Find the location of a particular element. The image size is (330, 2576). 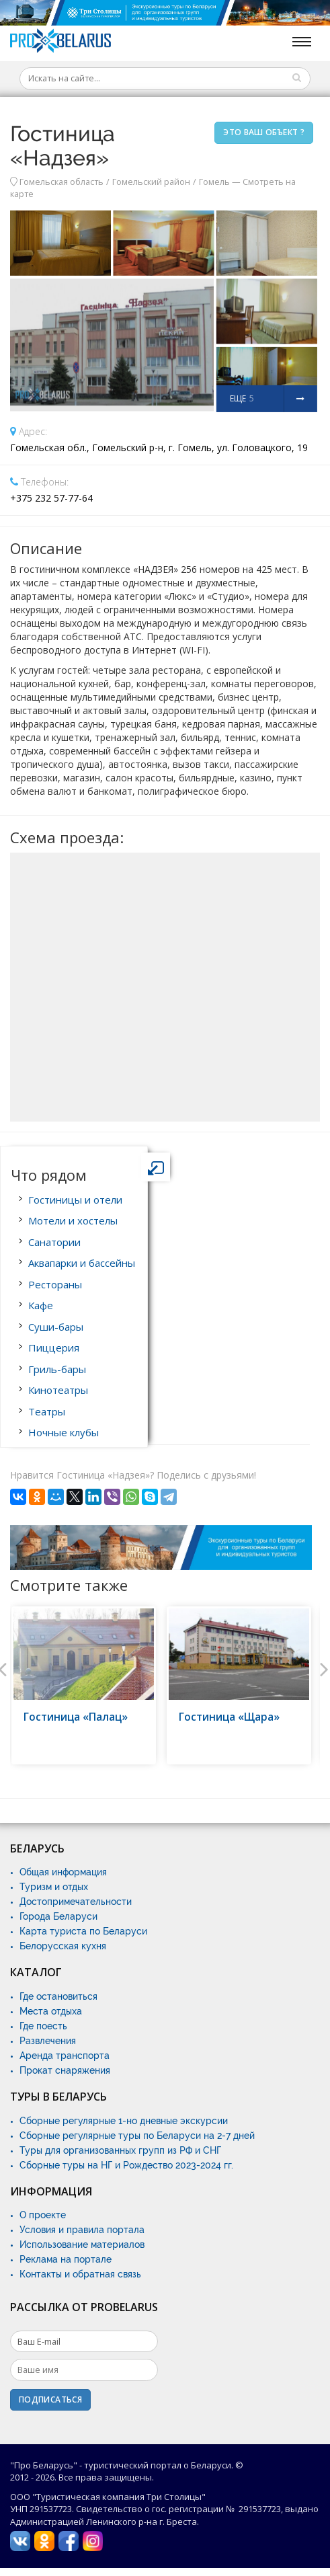

Гомель is located at coordinates (214, 182).